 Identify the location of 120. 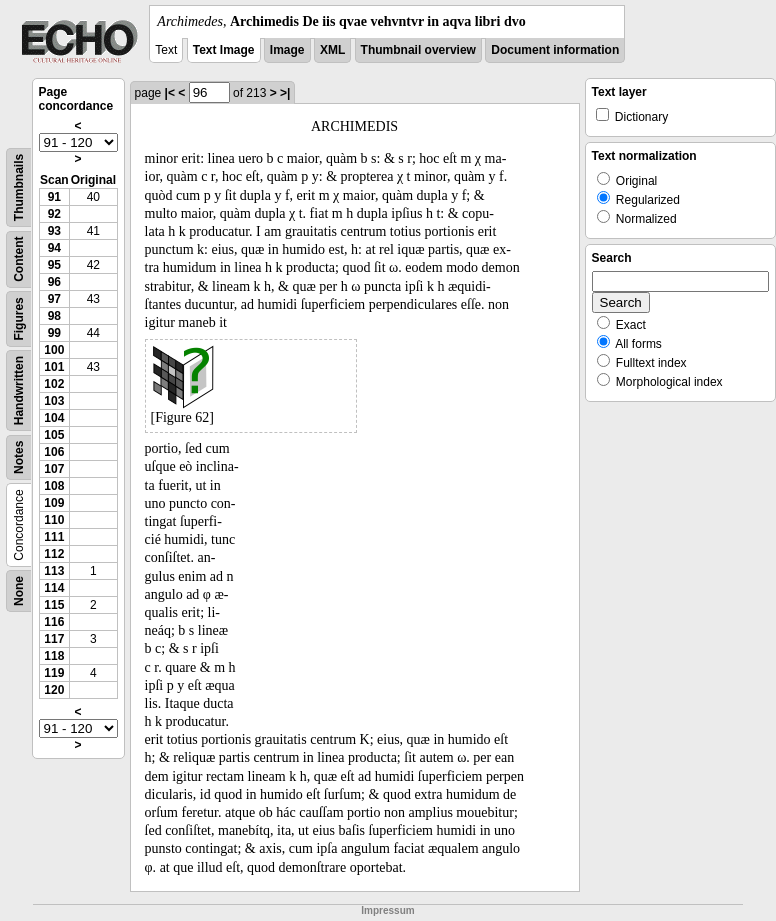
(54, 690).